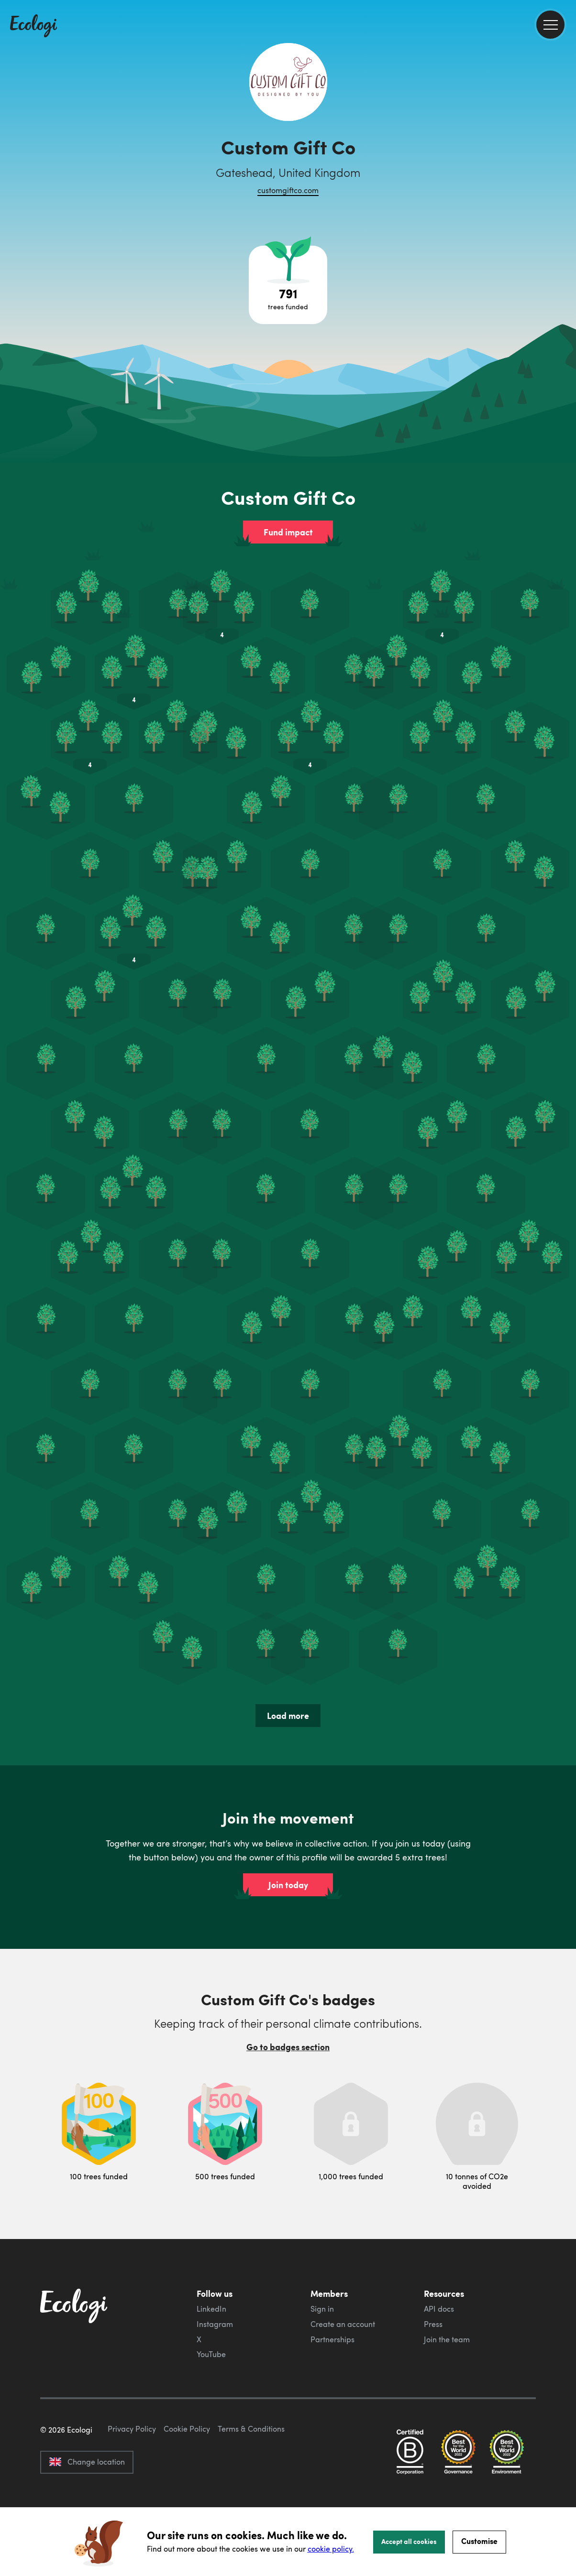 The width and height of the screenshot is (576, 2576). I want to click on API docs, so click(439, 2309).